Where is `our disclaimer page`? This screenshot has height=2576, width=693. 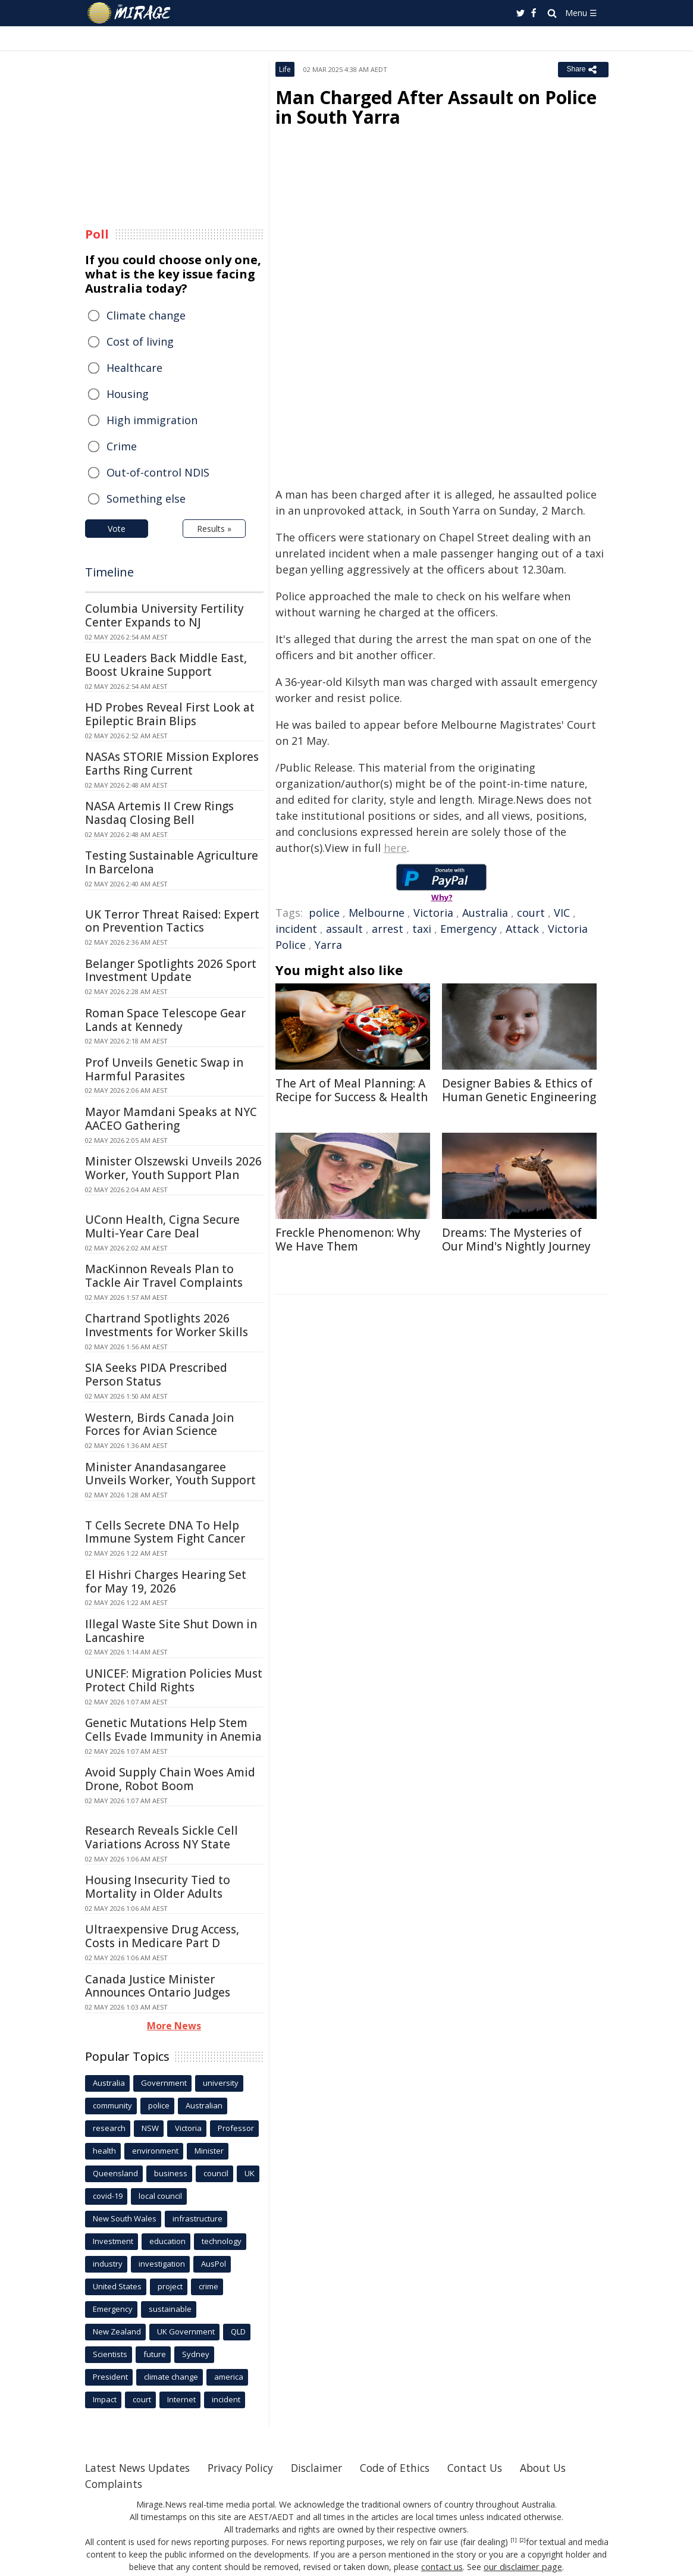
our disclaimer page is located at coordinates (522, 2566).